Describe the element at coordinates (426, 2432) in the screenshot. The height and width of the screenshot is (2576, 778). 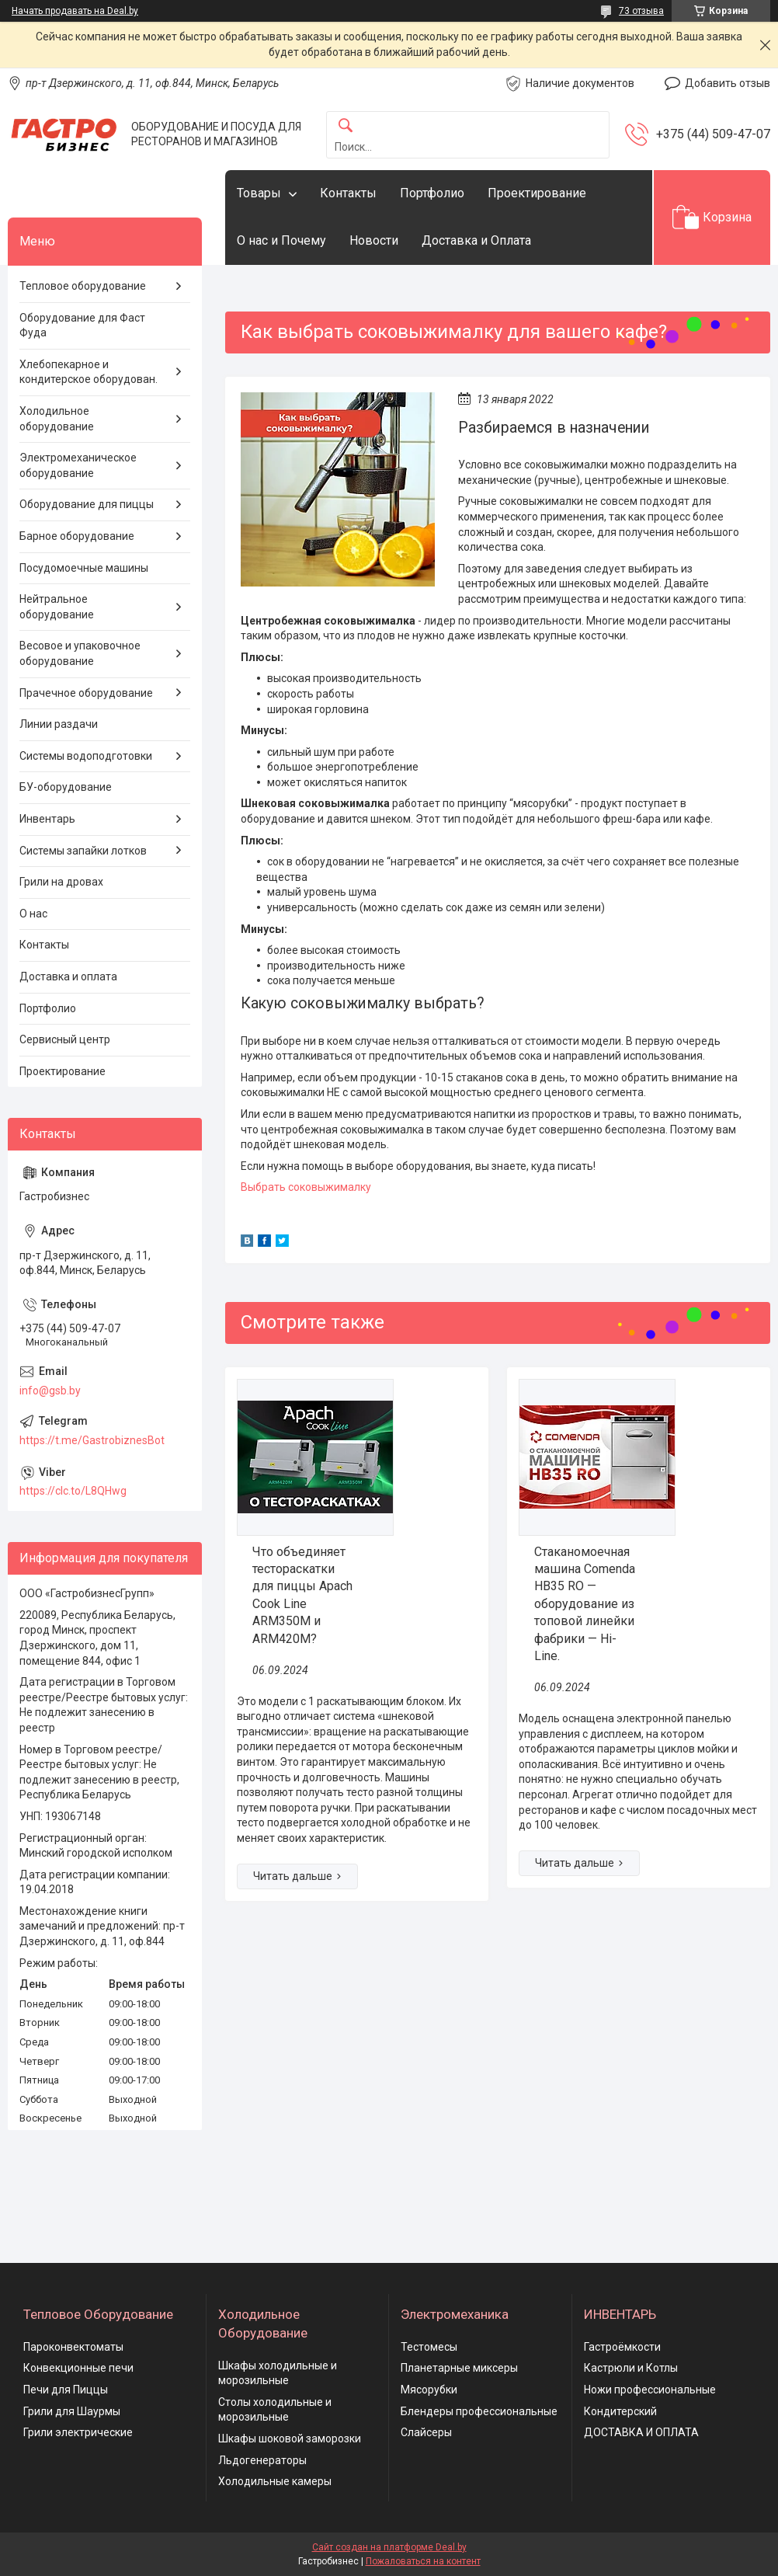
I see `Слайсеры` at that location.